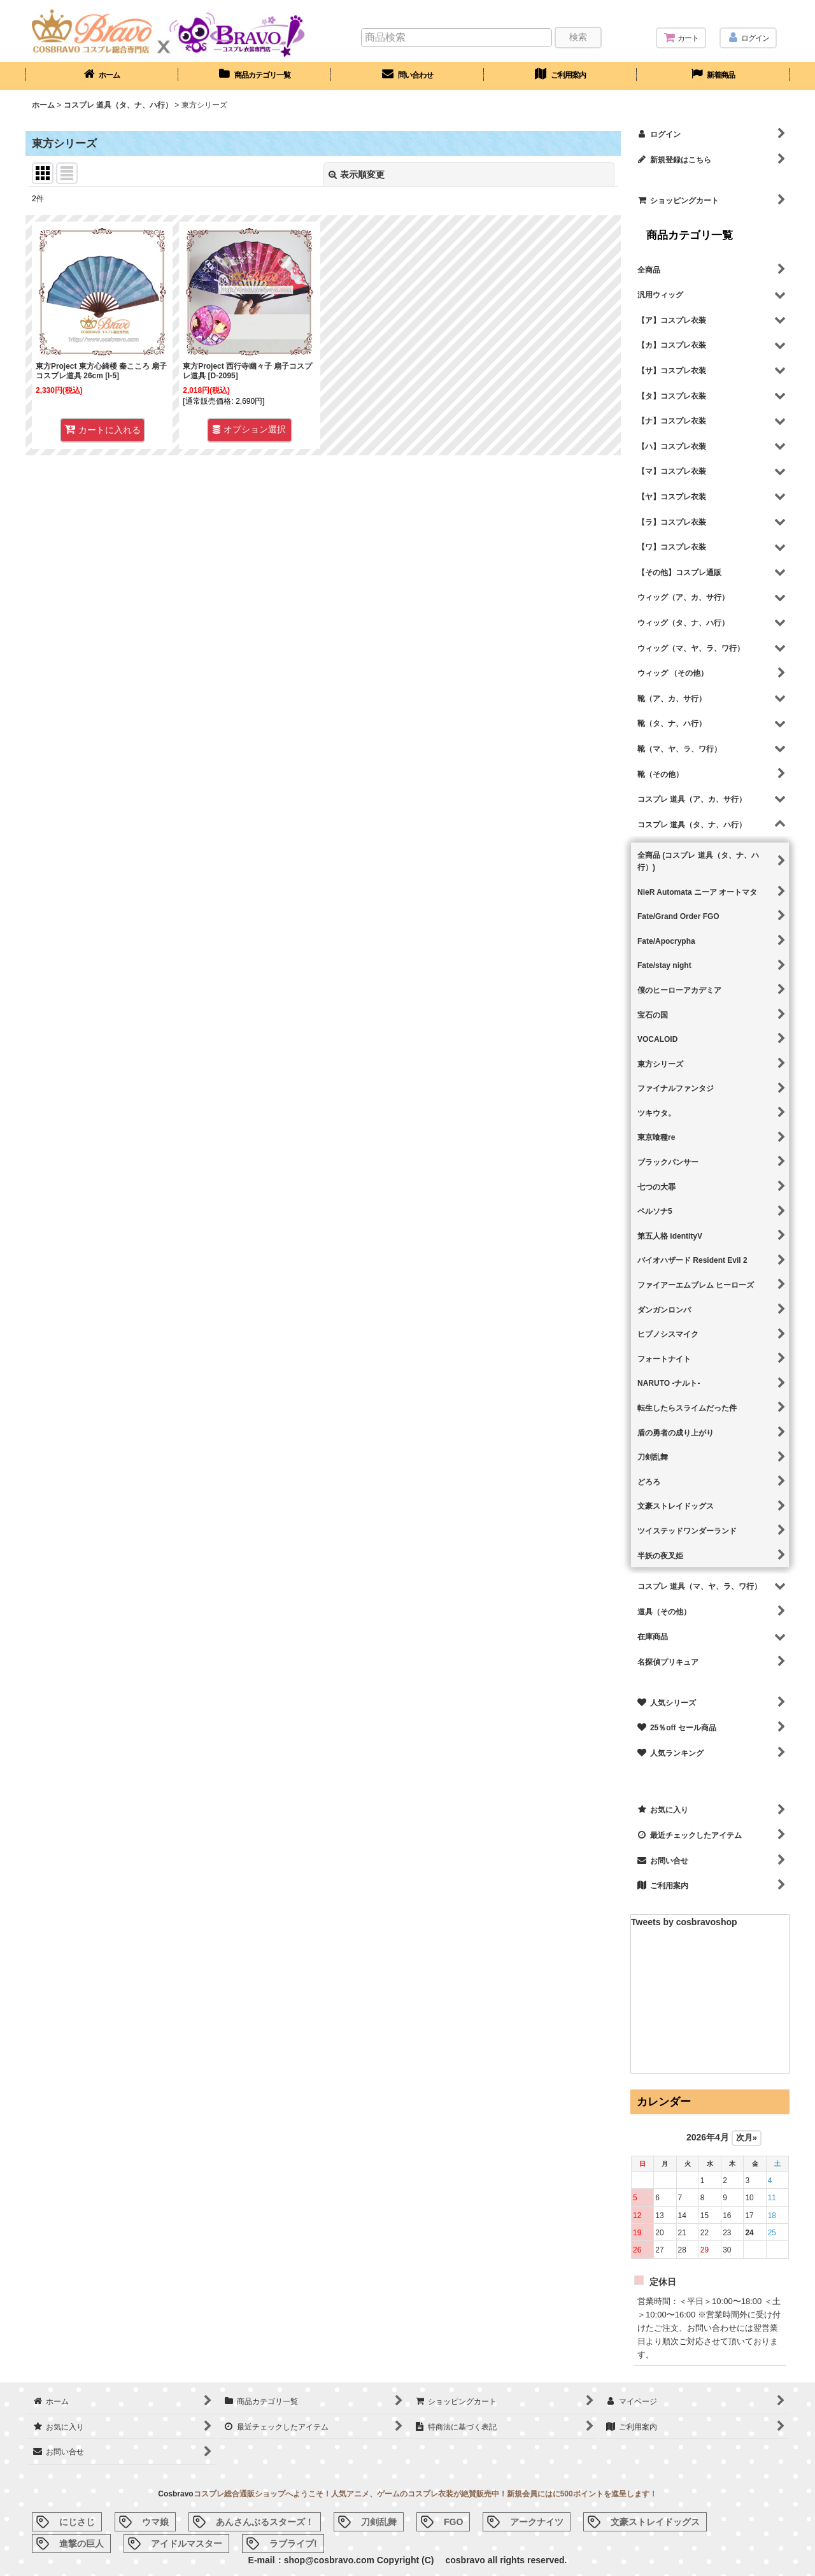  Describe the element at coordinates (293, 2543) in the screenshot. I see `ラブライブ!` at that location.